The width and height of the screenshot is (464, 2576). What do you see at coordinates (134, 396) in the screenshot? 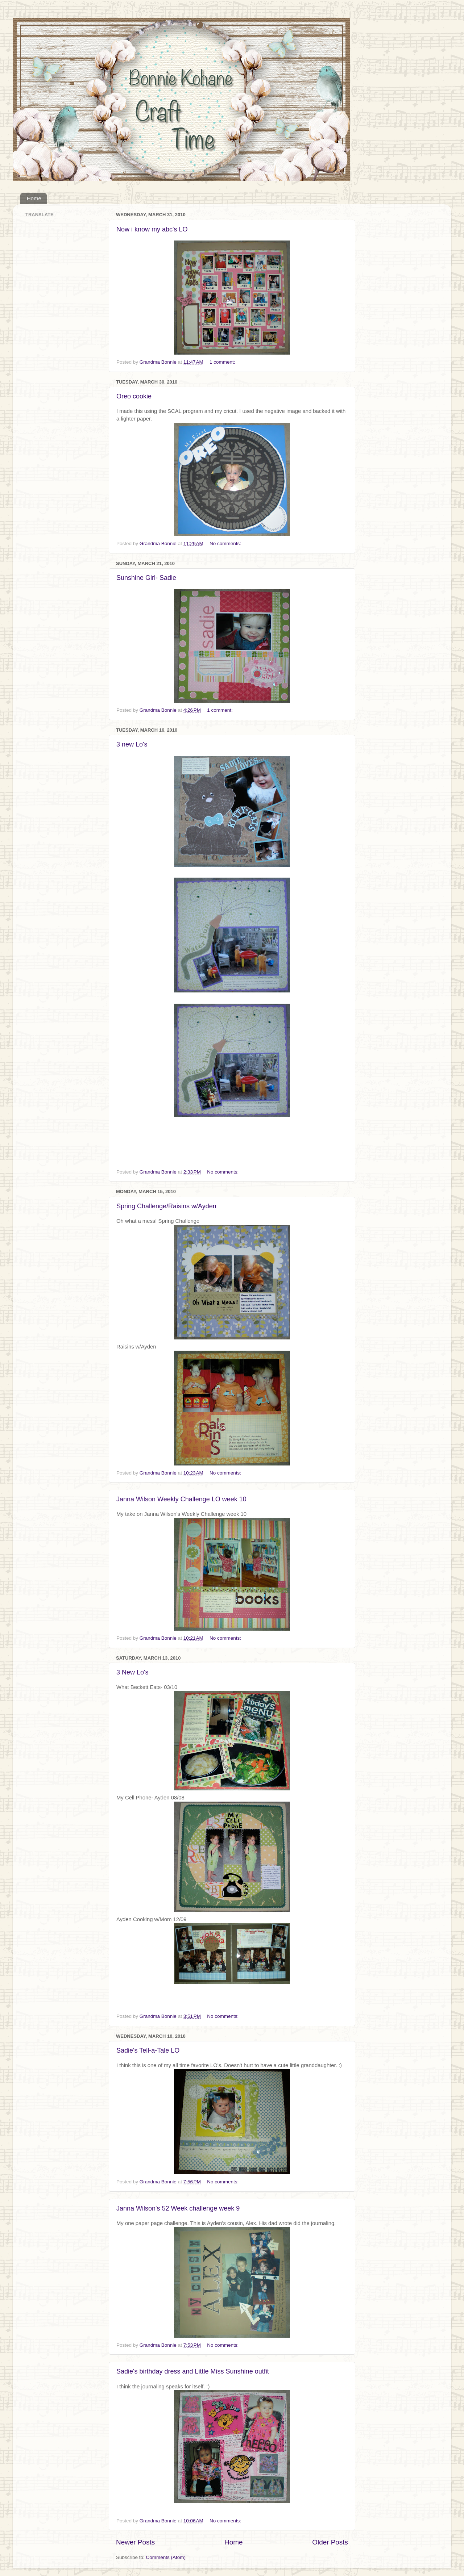
I see `Oreo cookie` at bounding box center [134, 396].